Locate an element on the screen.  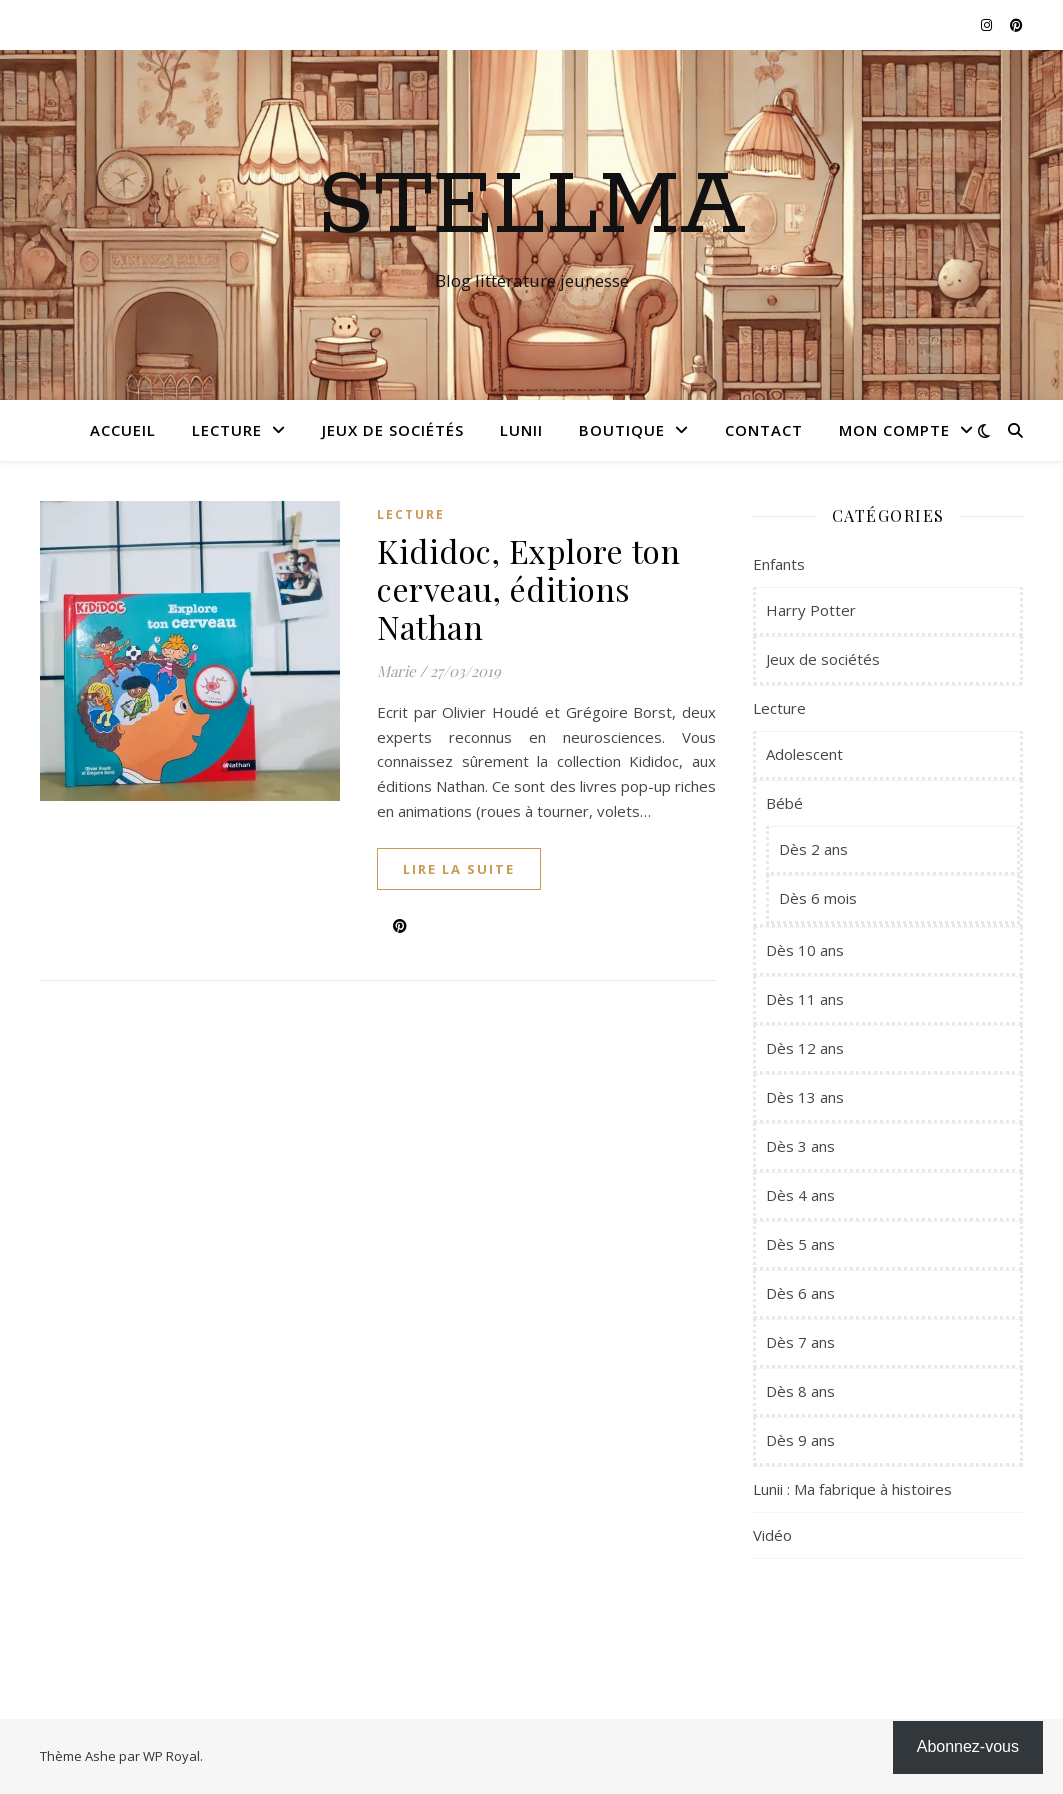
Lunii : Ma fabrique à histoires is located at coordinates (852, 1489).